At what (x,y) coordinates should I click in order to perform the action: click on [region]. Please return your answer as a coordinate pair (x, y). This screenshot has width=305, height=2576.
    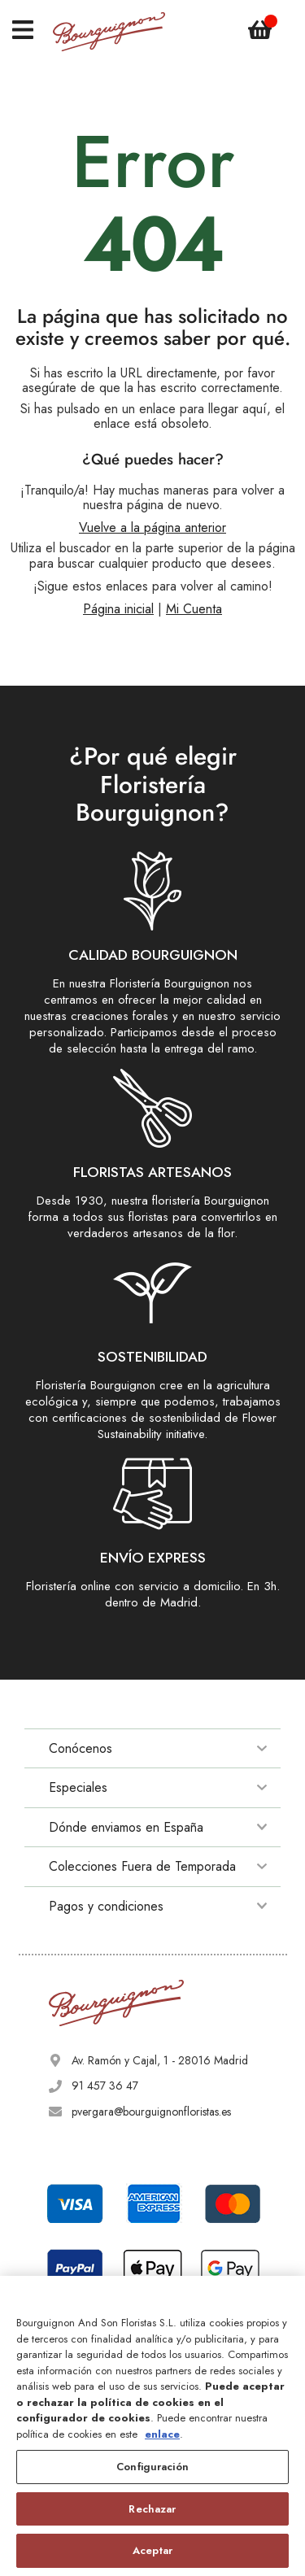
    Looking at the image, I should click on (152, 2426).